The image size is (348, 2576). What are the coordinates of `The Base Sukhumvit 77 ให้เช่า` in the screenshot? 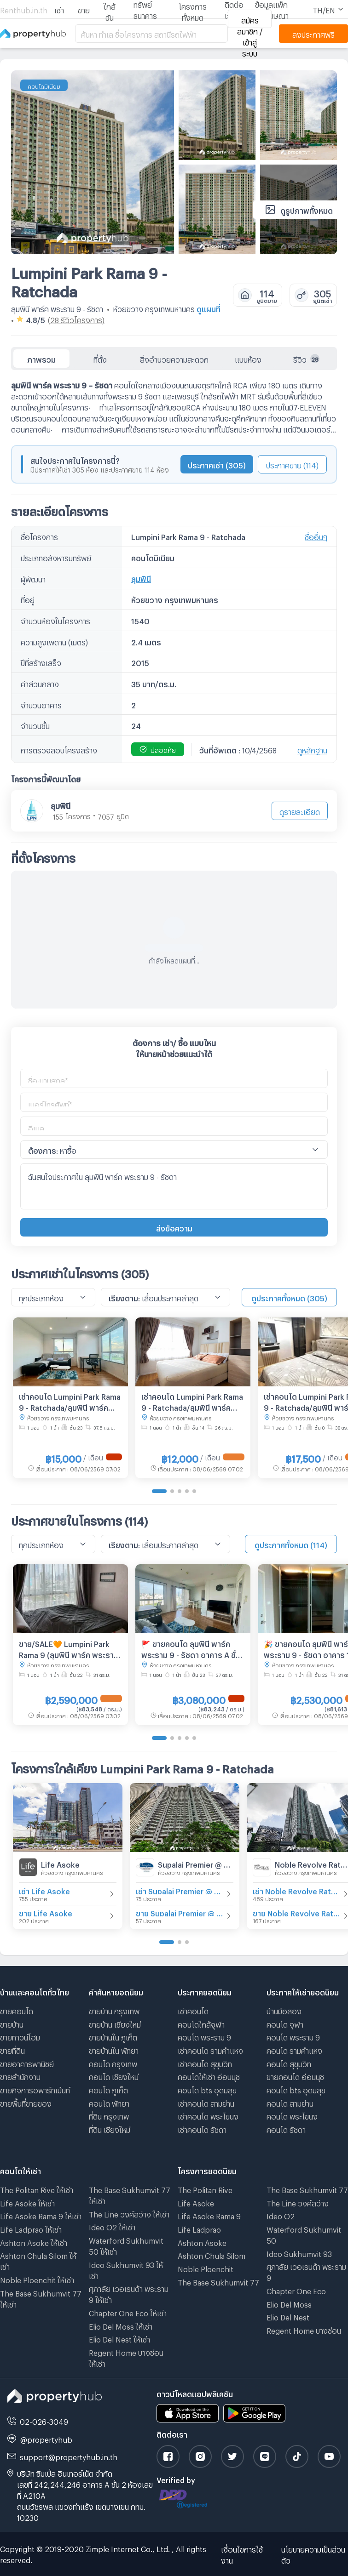 It's located at (40, 2297).